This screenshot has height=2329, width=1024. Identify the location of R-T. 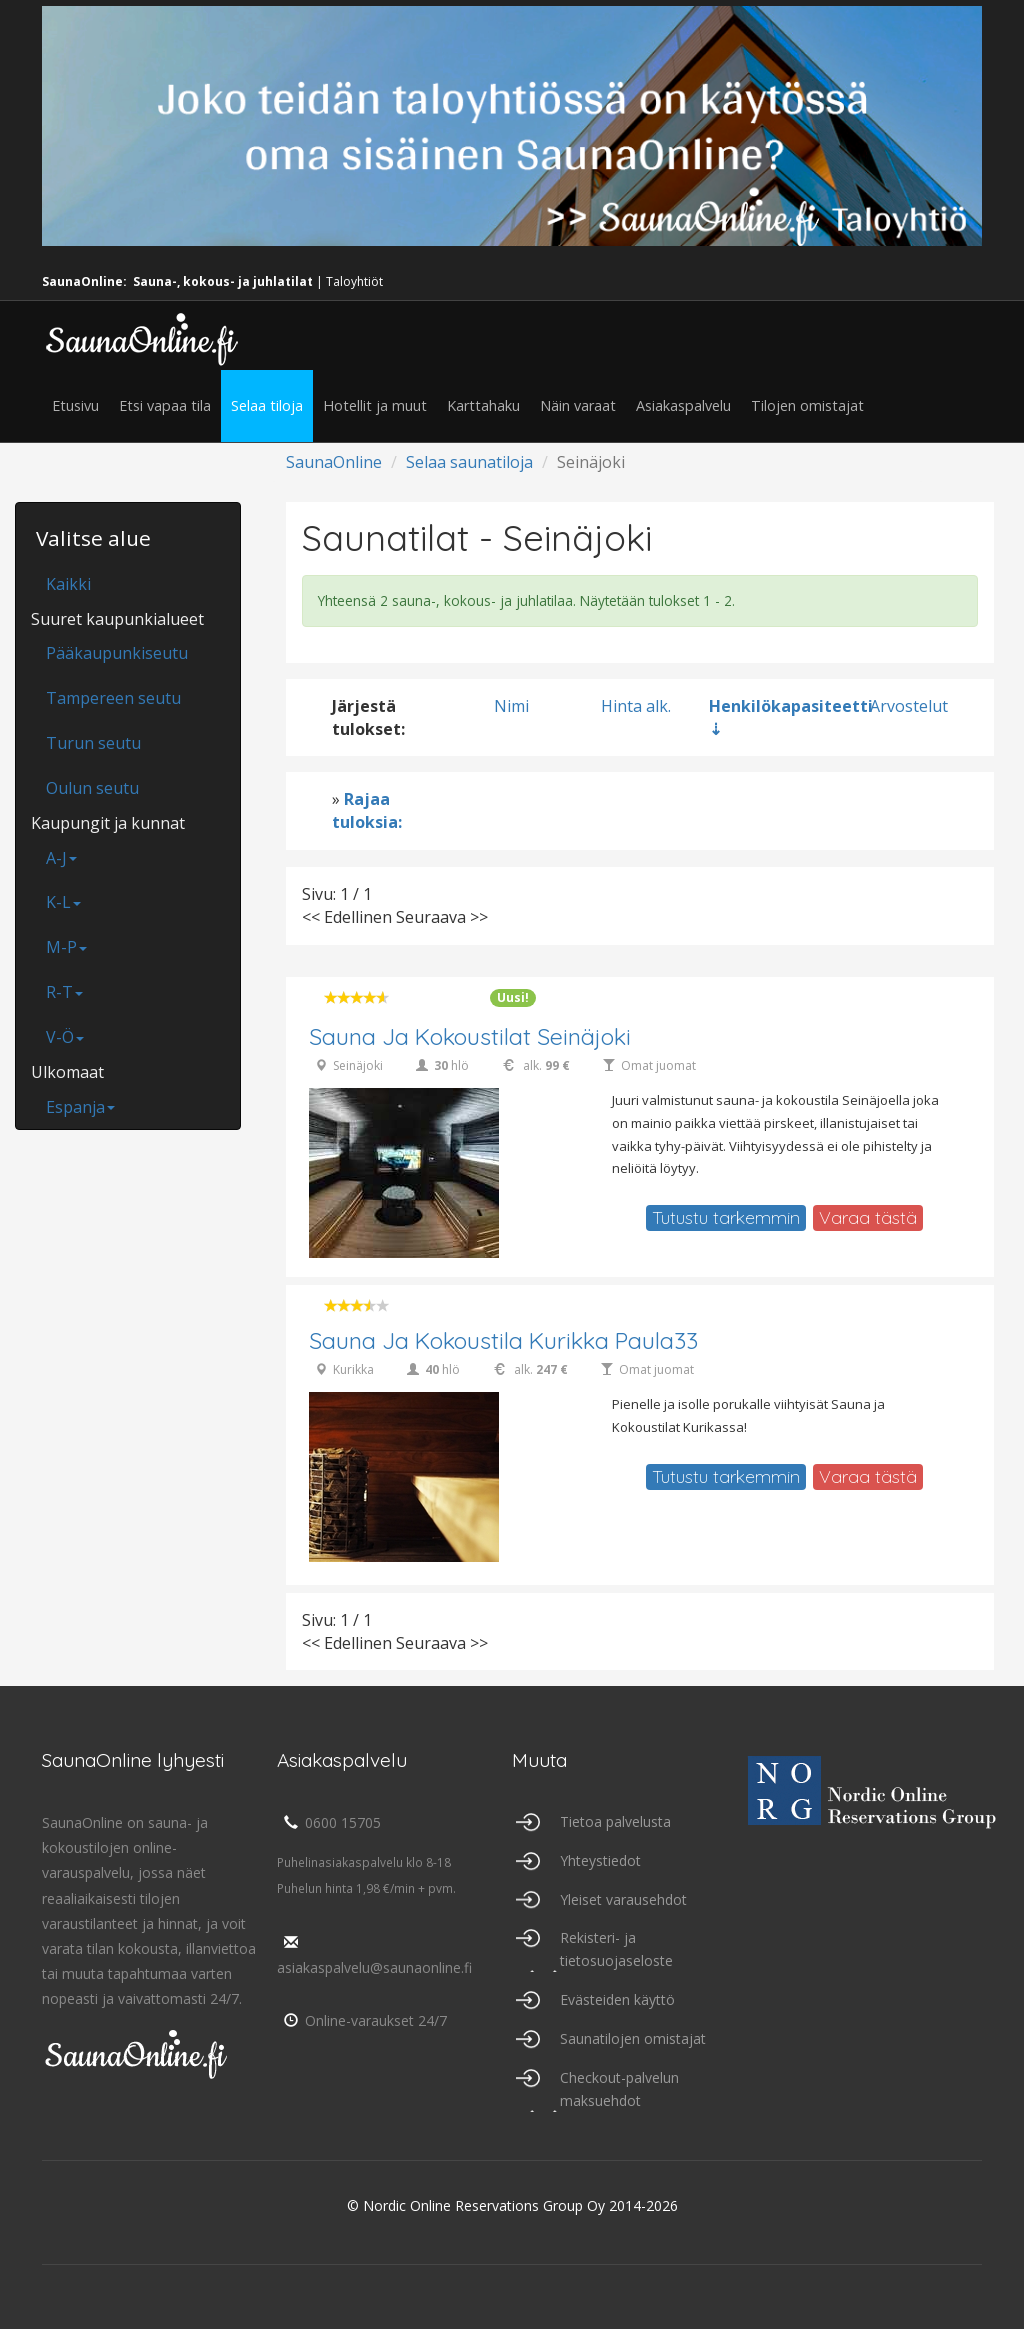
(64, 992).